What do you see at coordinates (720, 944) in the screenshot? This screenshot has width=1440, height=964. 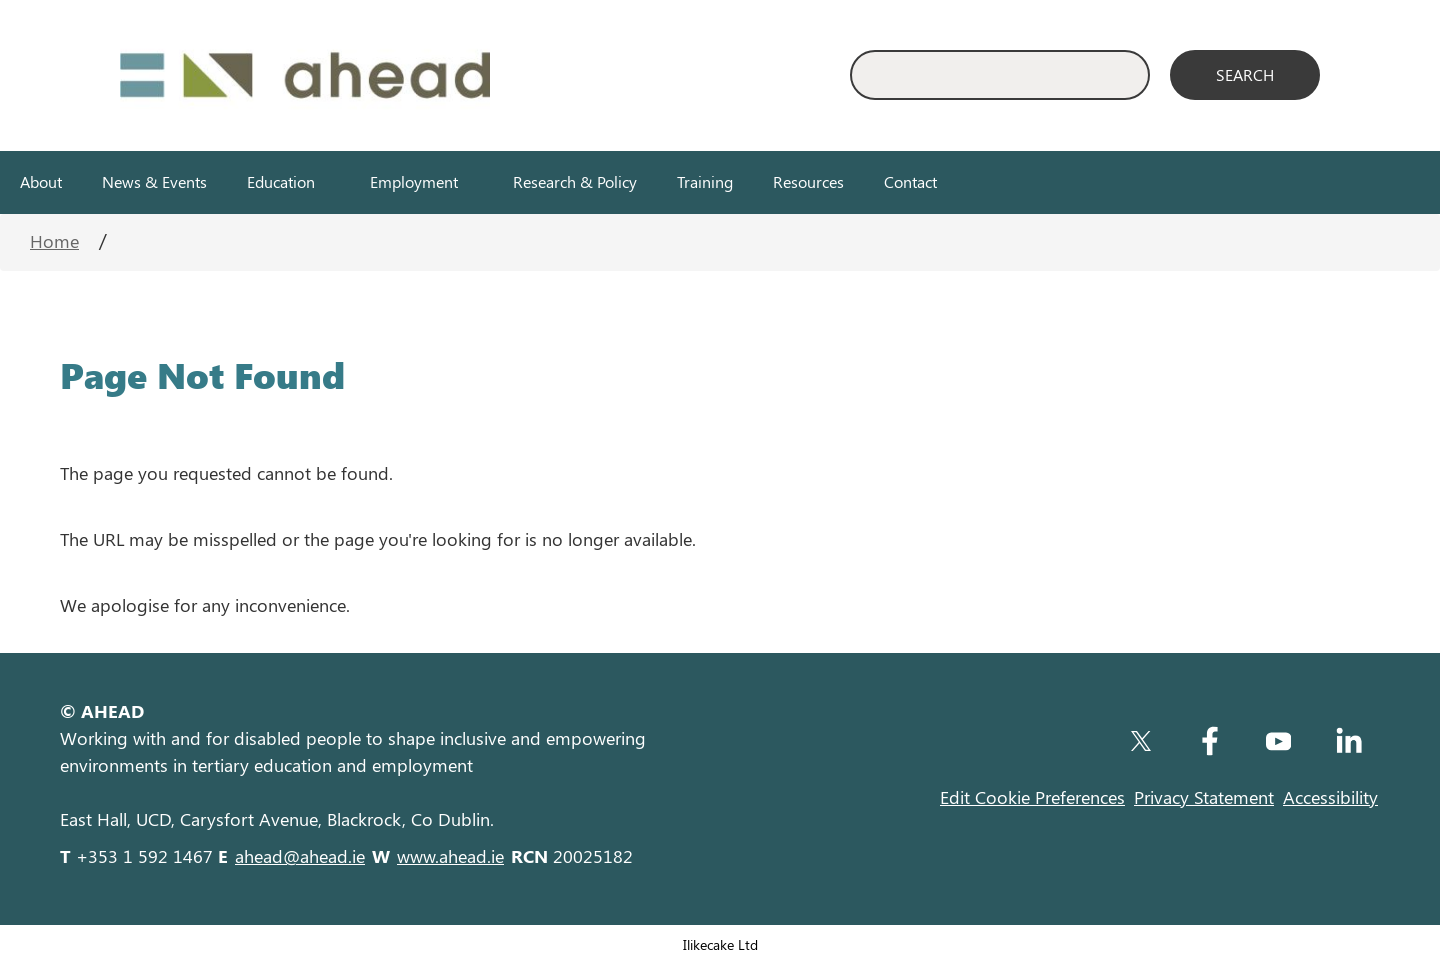 I see `Ilikecake Ltd` at bounding box center [720, 944].